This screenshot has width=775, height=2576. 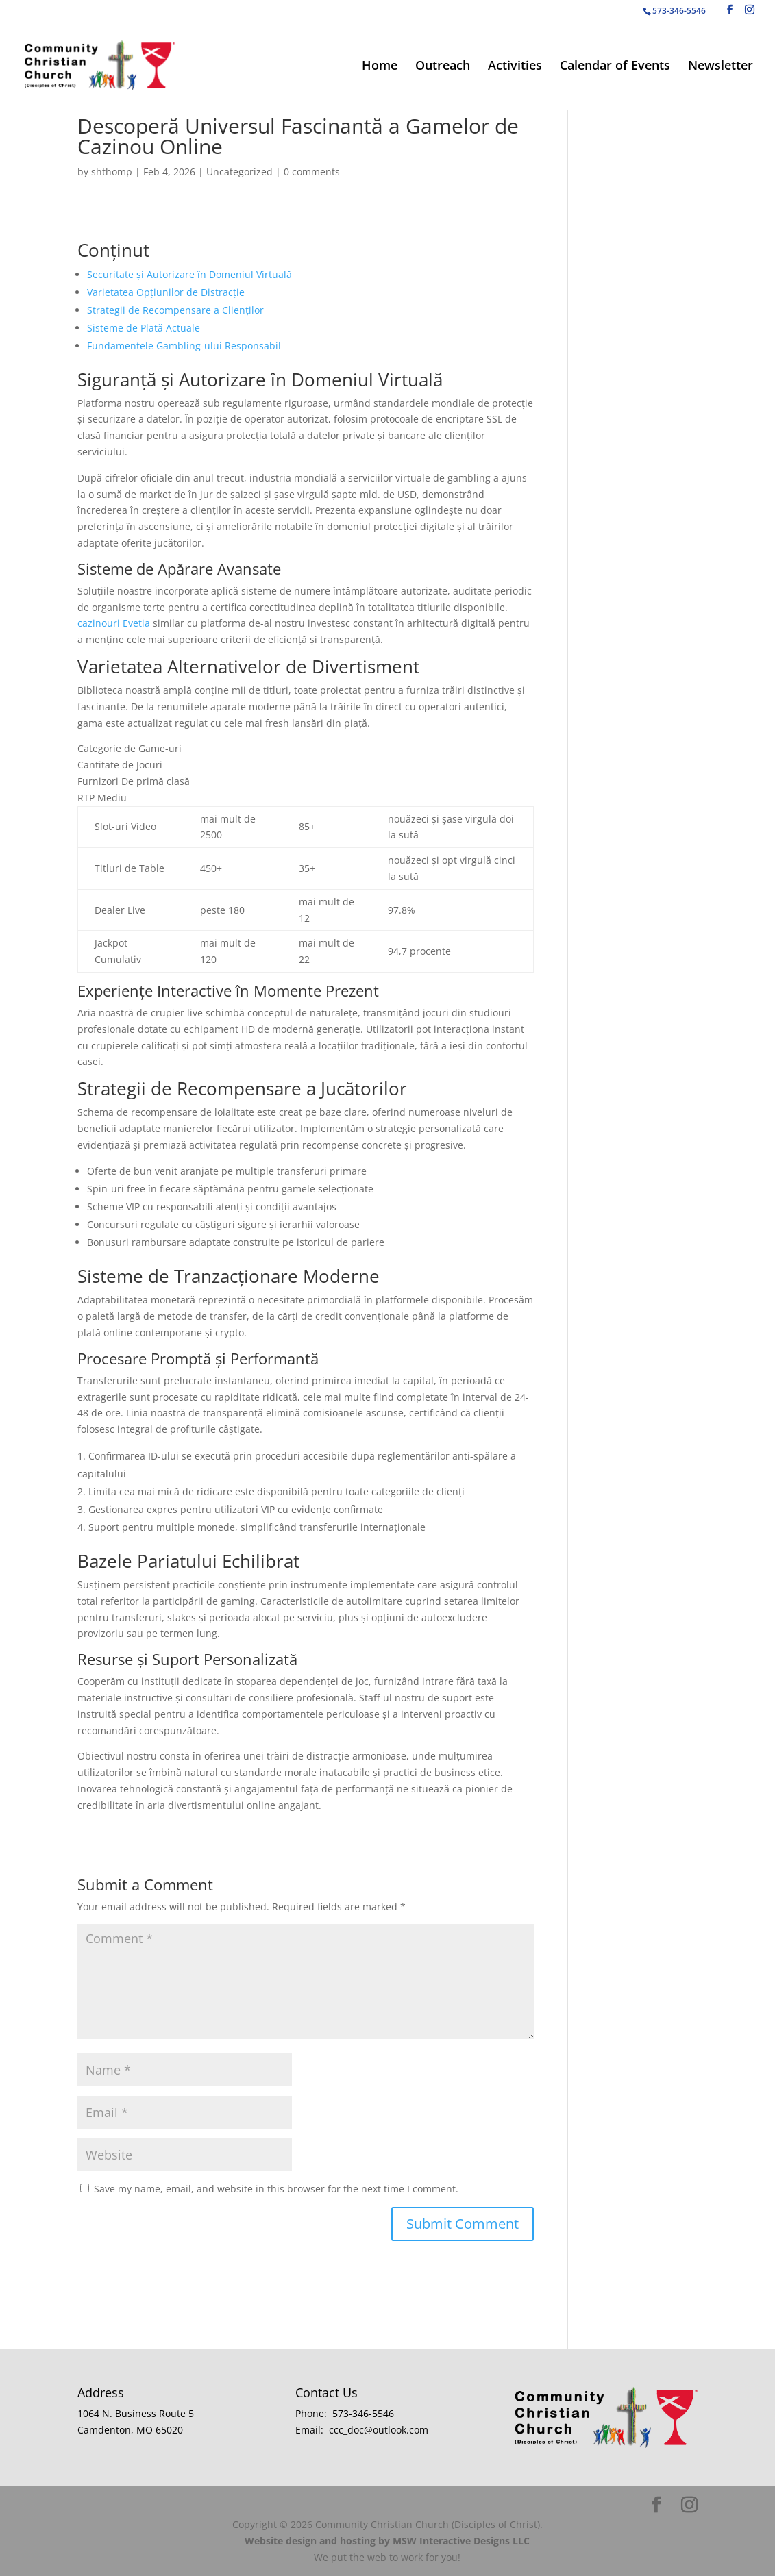 What do you see at coordinates (111, 171) in the screenshot?
I see `shthomp` at bounding box center [111, 171].